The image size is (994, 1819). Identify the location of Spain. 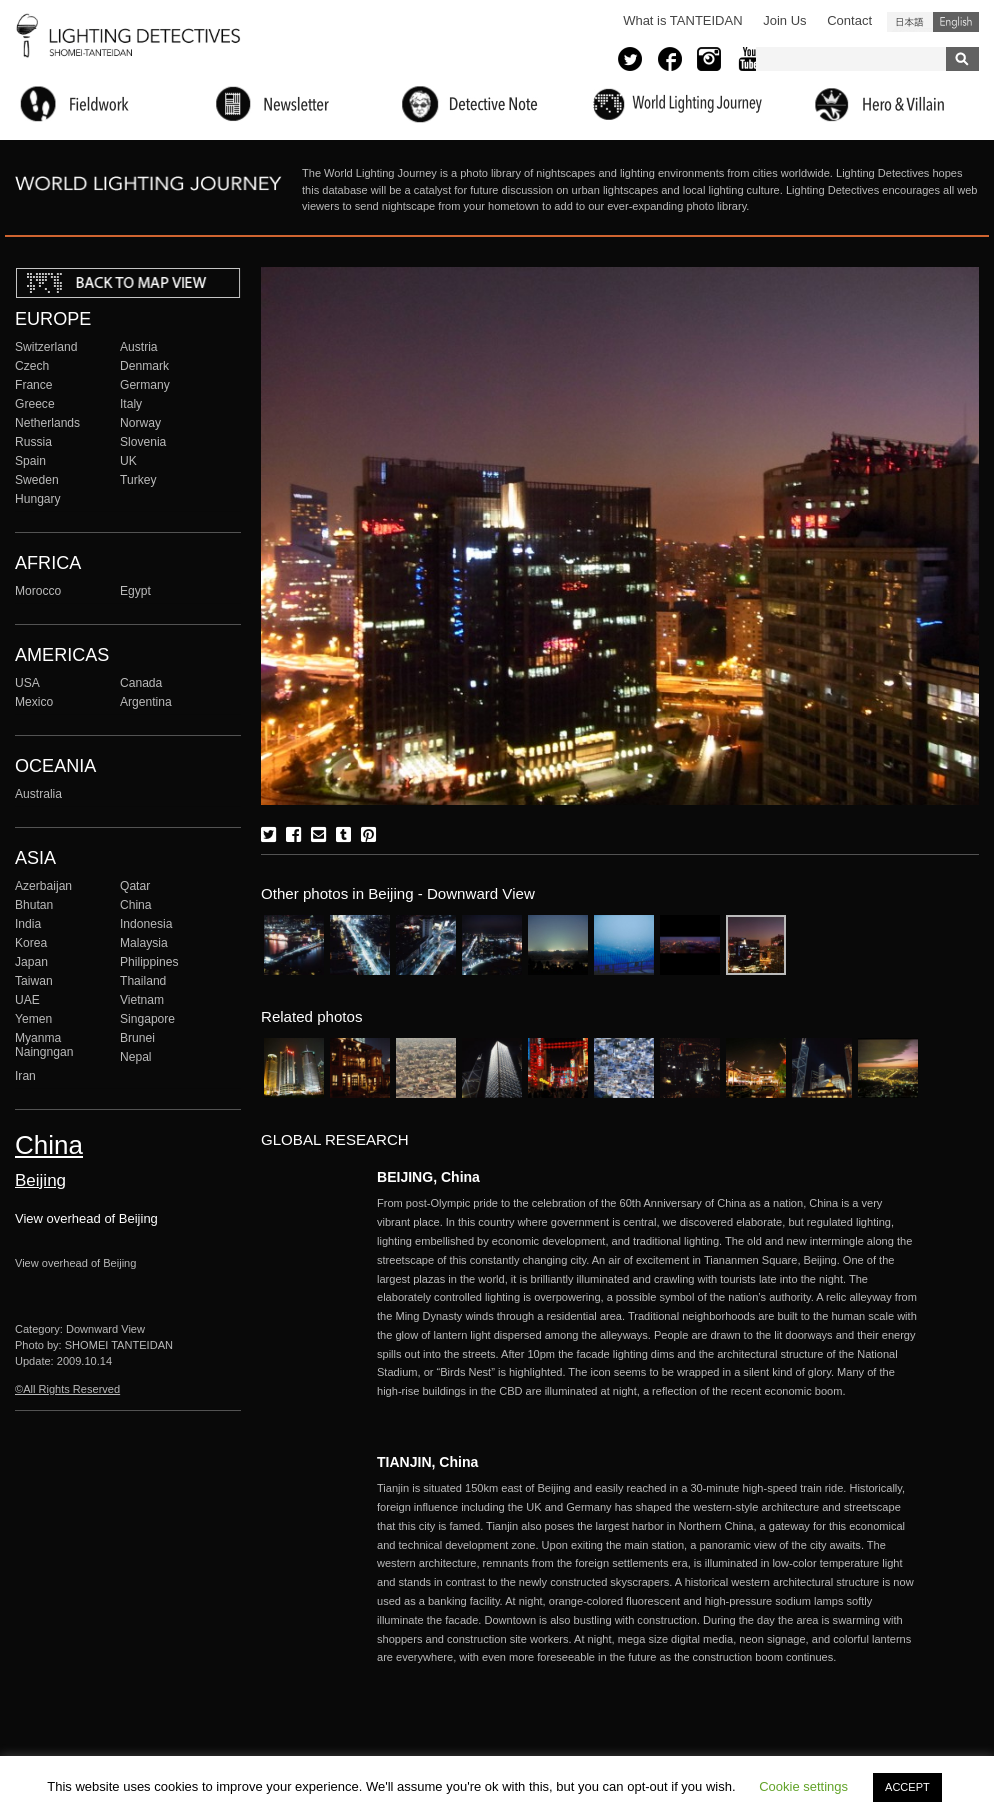
(30, 461).